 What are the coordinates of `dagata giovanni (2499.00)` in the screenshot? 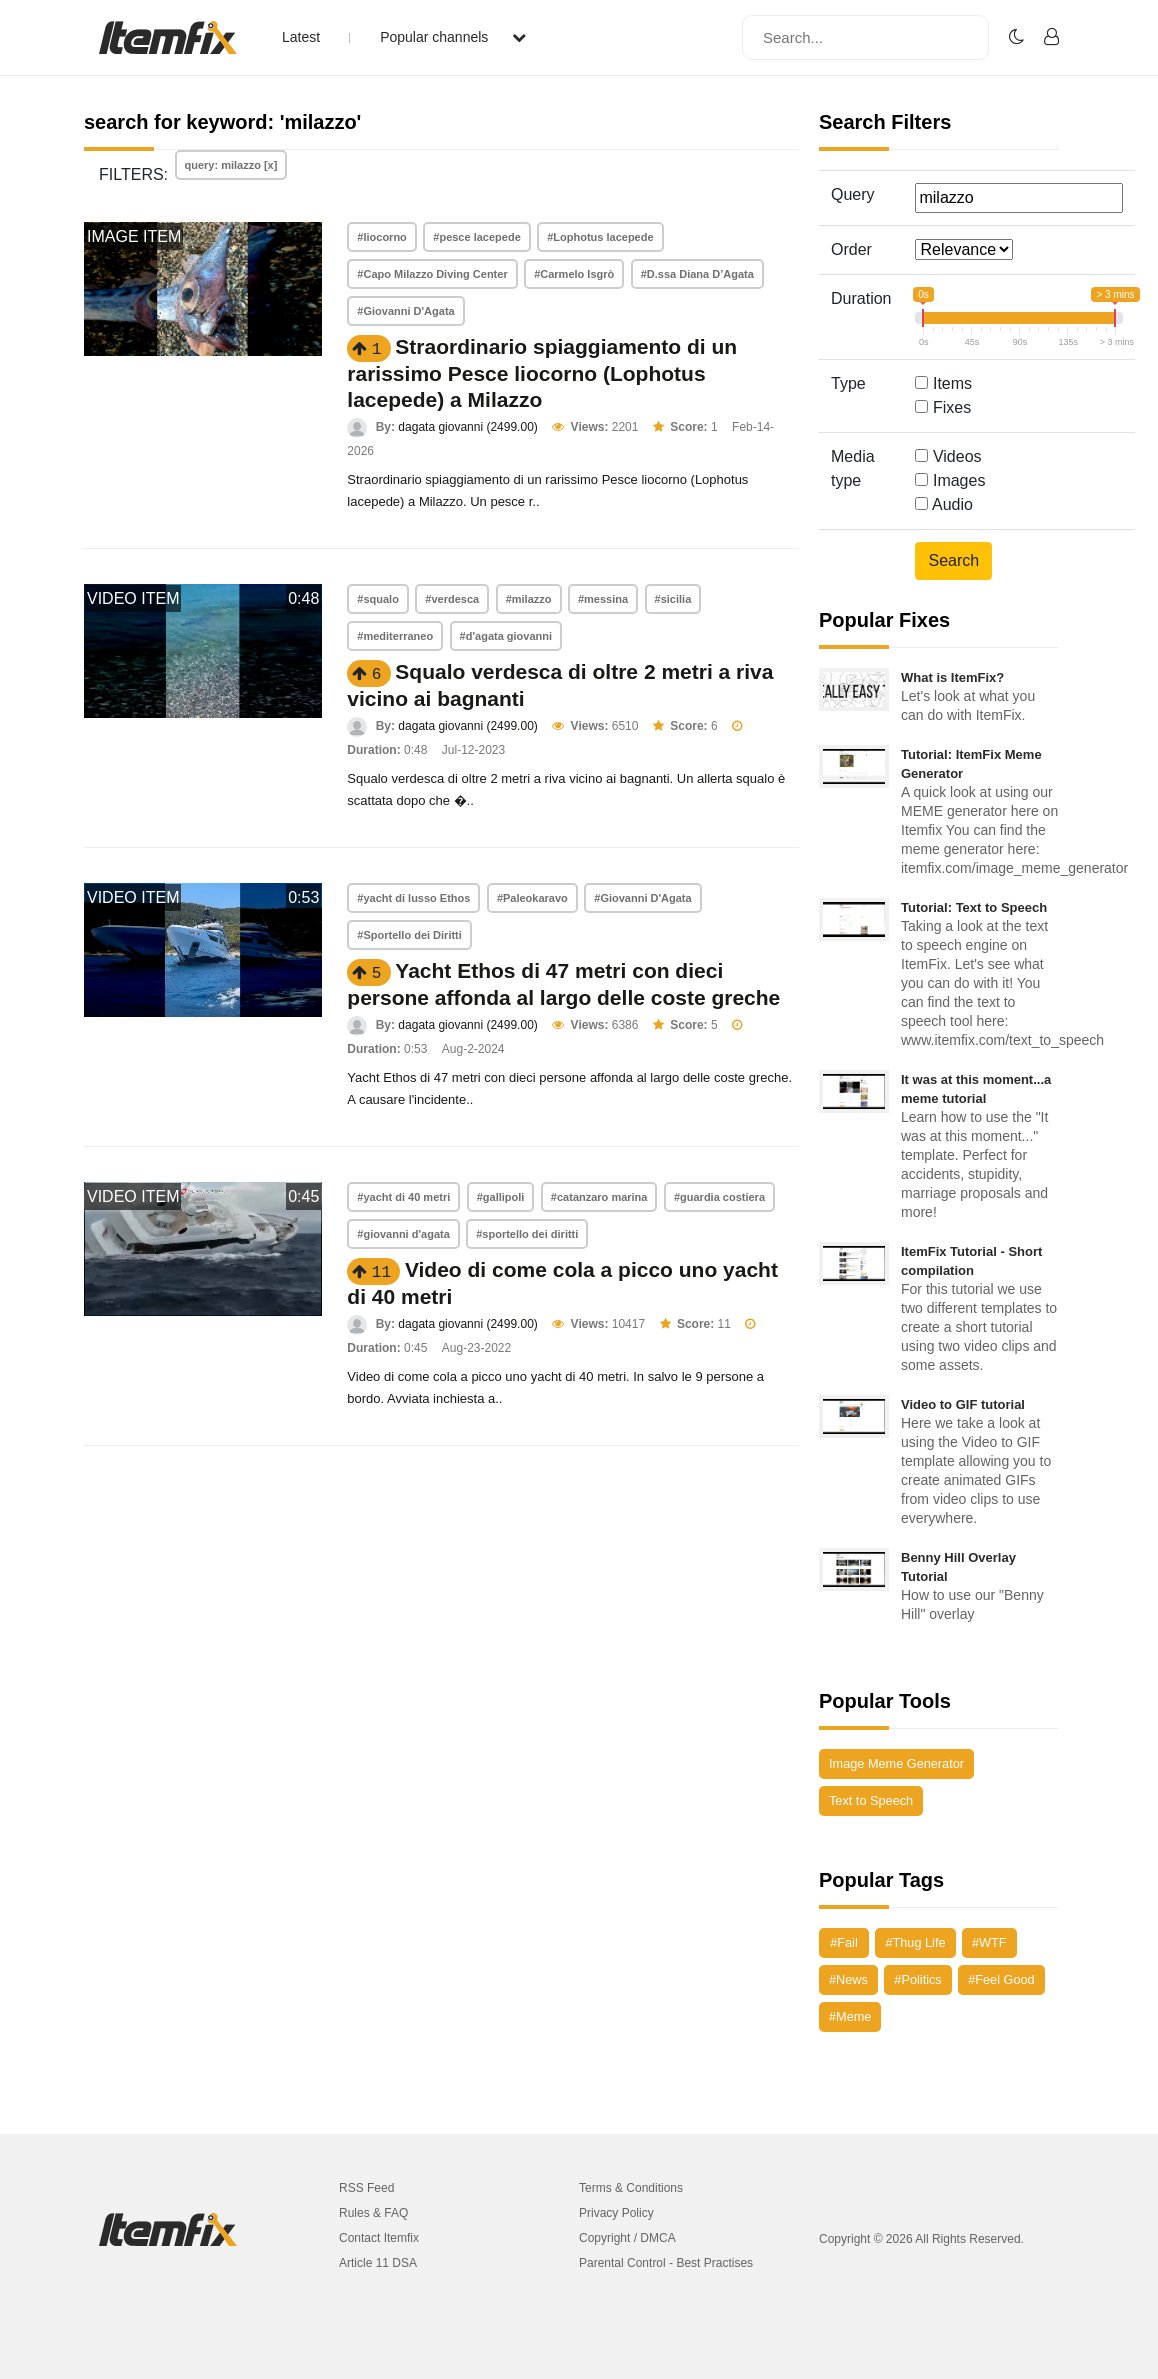 It's located at (467, 427).